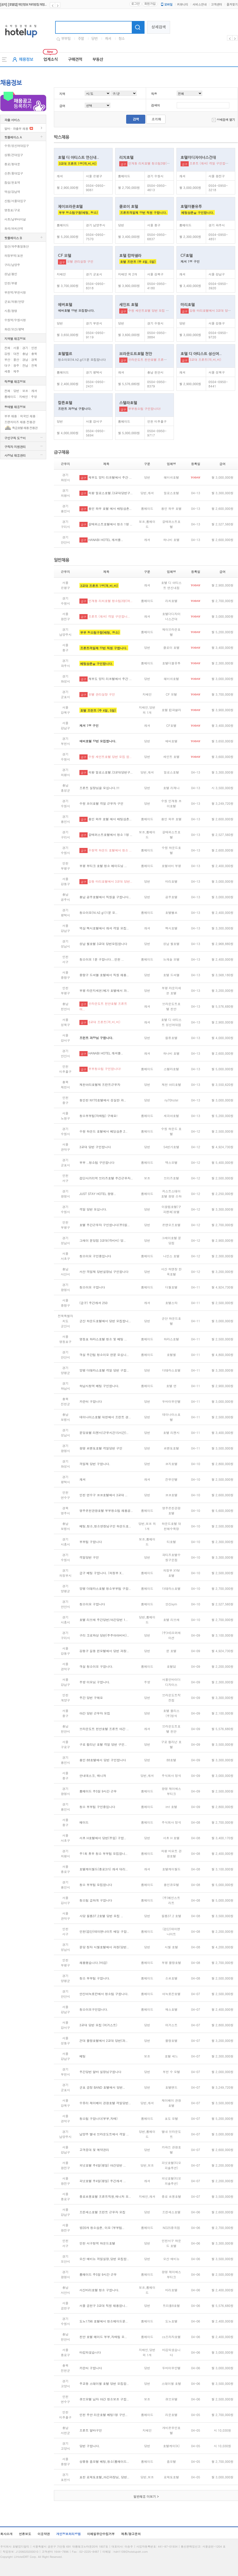 Image resolution: width=238 pixels, height=2576 pixels. Describe the element at coordinates (104, 990) in the screenshot. I see `부평 라운지세븐/베가 호텔에서 과..` at that location.